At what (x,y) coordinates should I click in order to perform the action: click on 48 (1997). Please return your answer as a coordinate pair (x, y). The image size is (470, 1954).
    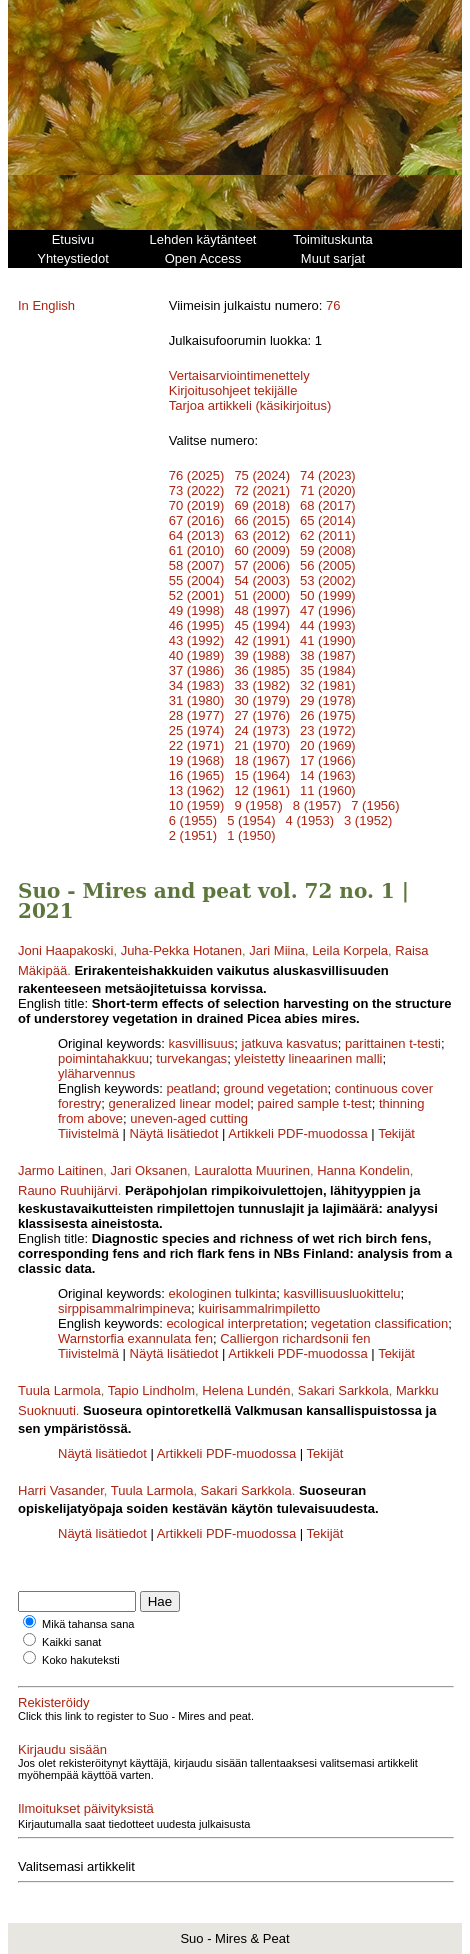
    Looking at the image, I should click on (262, 610).